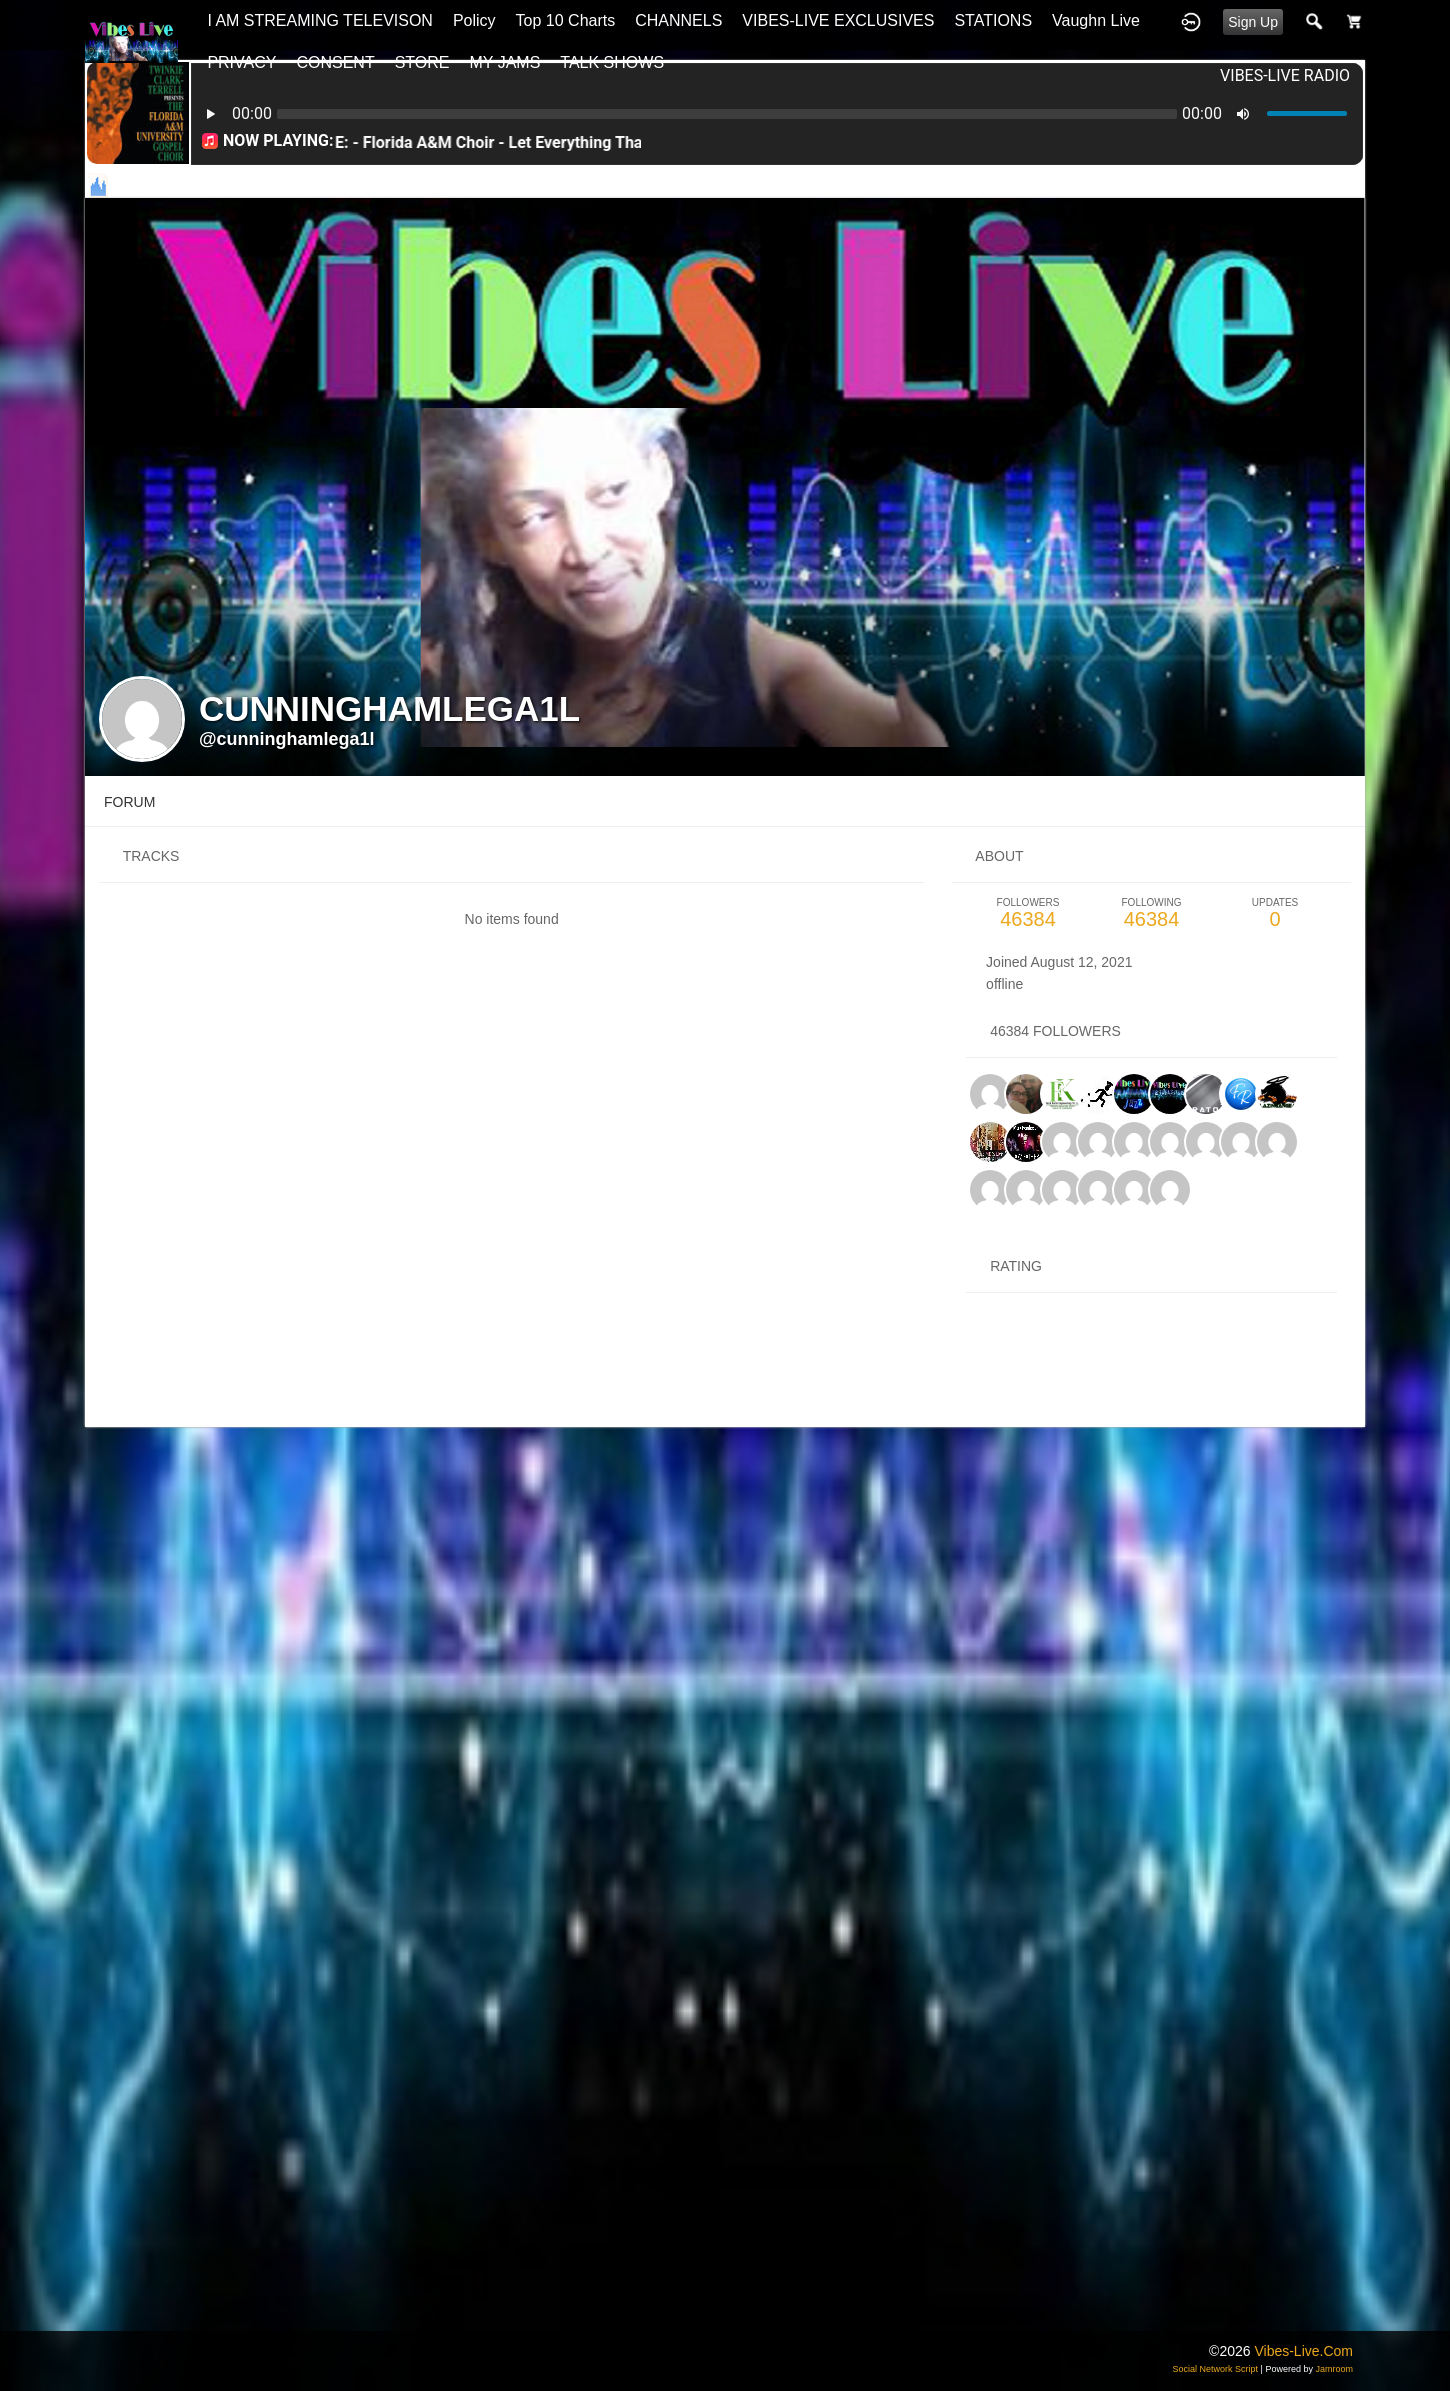 Image resolution: width=1450 pixels, height=2391 pixels. What do you see at coordinates (993, 20) in the screenshot?
I see `STATIONS` at bounding box center [993, 20].